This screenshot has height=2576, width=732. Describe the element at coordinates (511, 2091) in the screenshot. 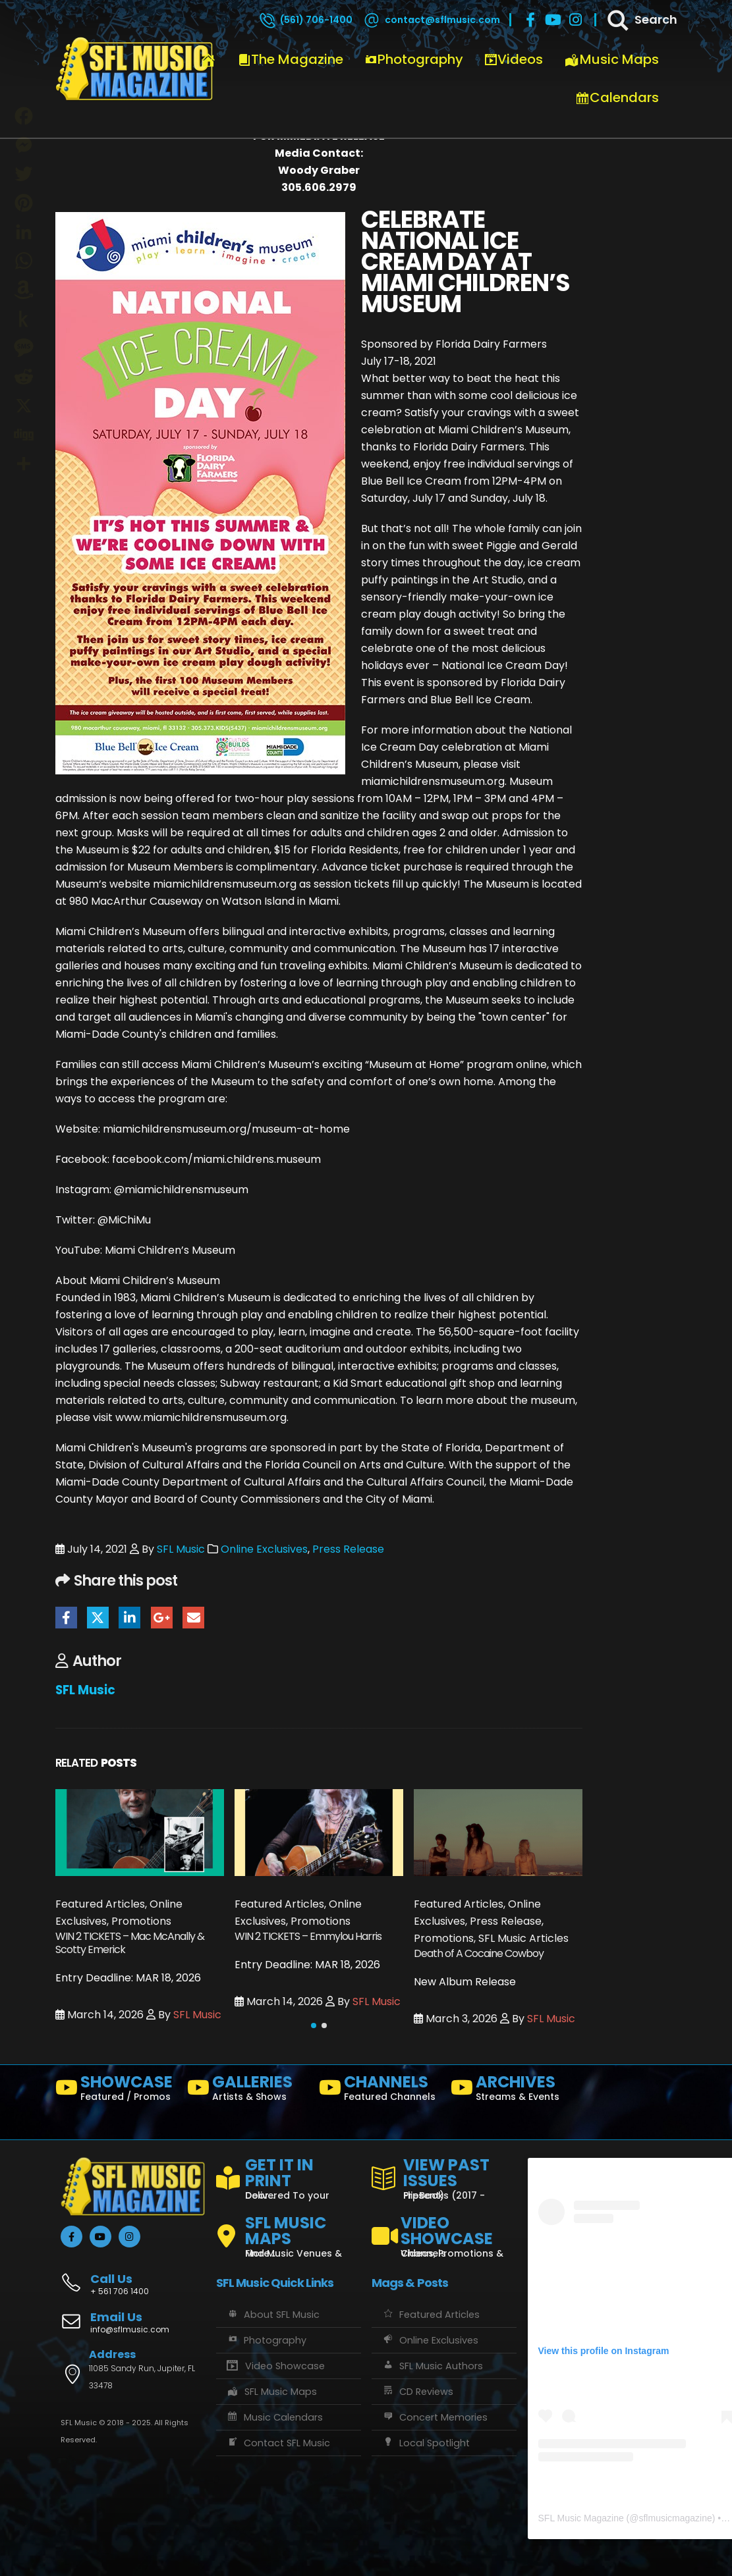

I see `[ARCHIVES]` at that location.